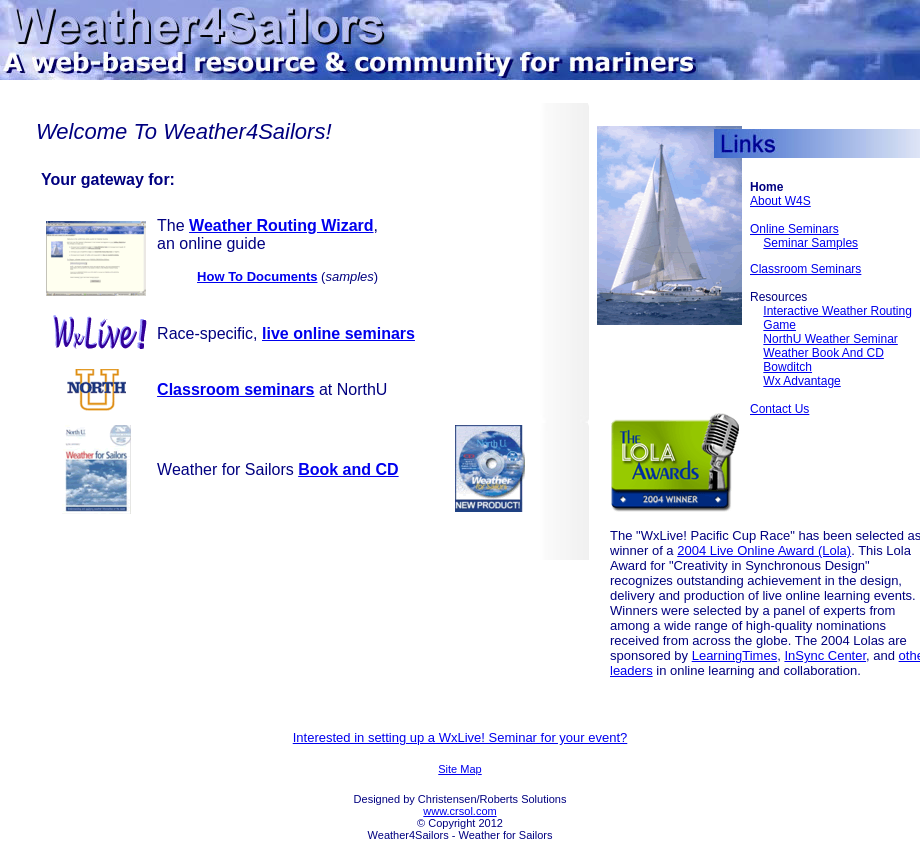 This screenshot has width=920, height=841. What do you see at coordinates (837, 311) in the screenshot?
I see `Interactive Weather Routing` at bounding box center [837, 311].